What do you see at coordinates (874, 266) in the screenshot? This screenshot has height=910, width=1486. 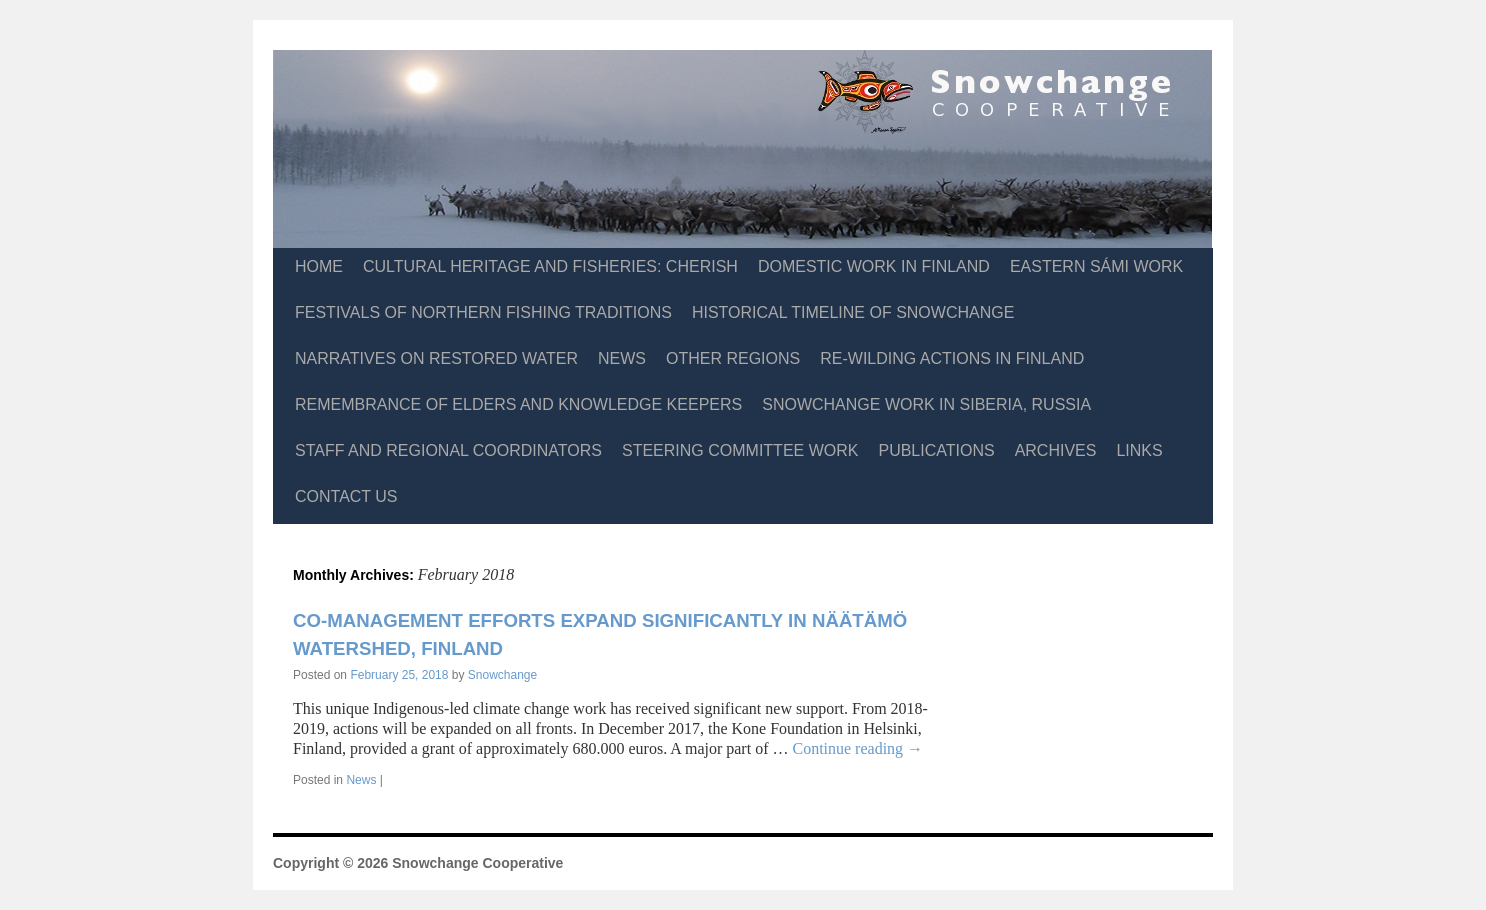 I see `Domestic Work in Finland` at bounding box center [874, 266].